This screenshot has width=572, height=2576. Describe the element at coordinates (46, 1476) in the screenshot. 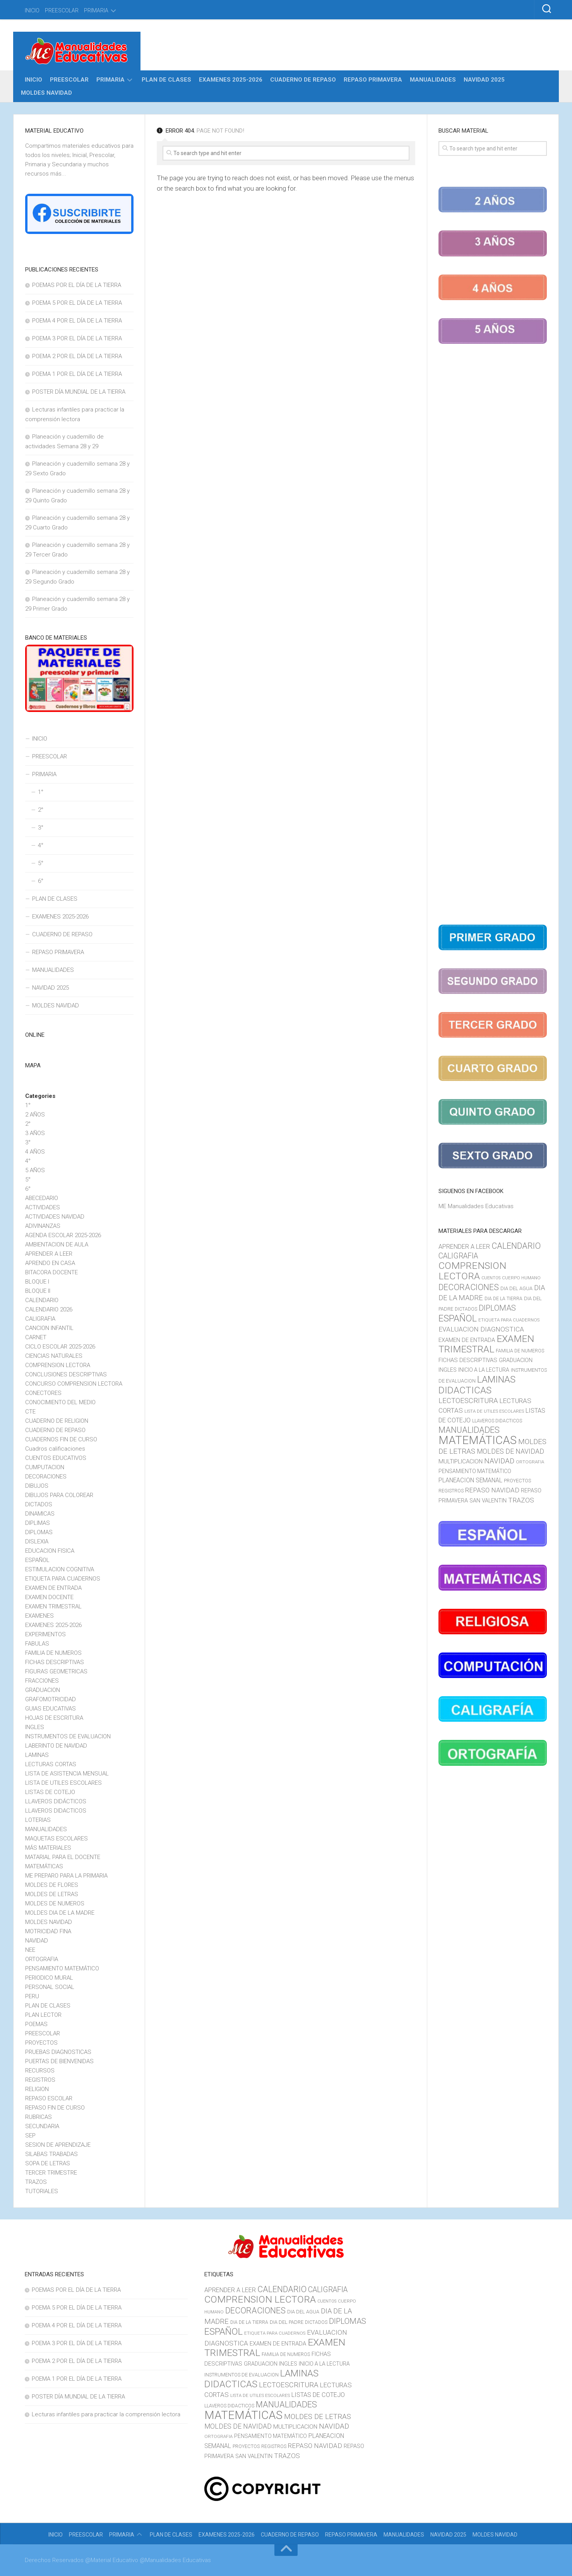

I see `DECORACIONES` at that location.